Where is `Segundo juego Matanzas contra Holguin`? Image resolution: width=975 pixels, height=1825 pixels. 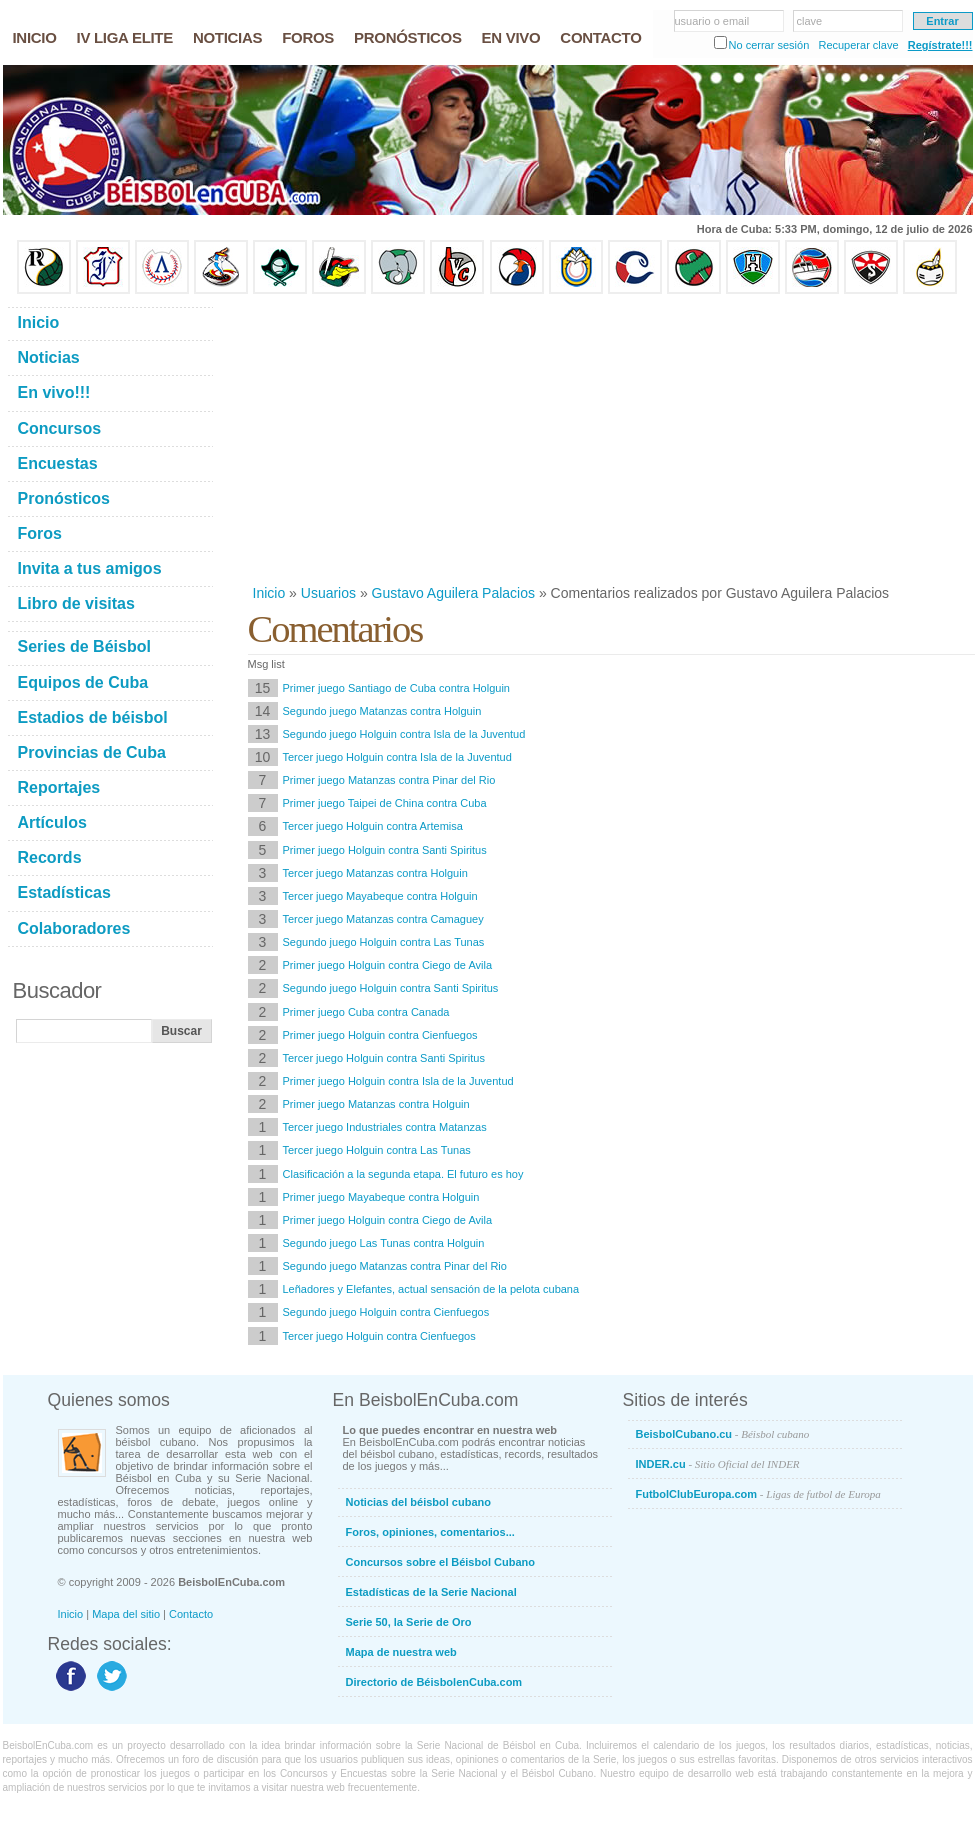
Segundo juego Matanzas contra Holguin is located at coordinates (382, 711).